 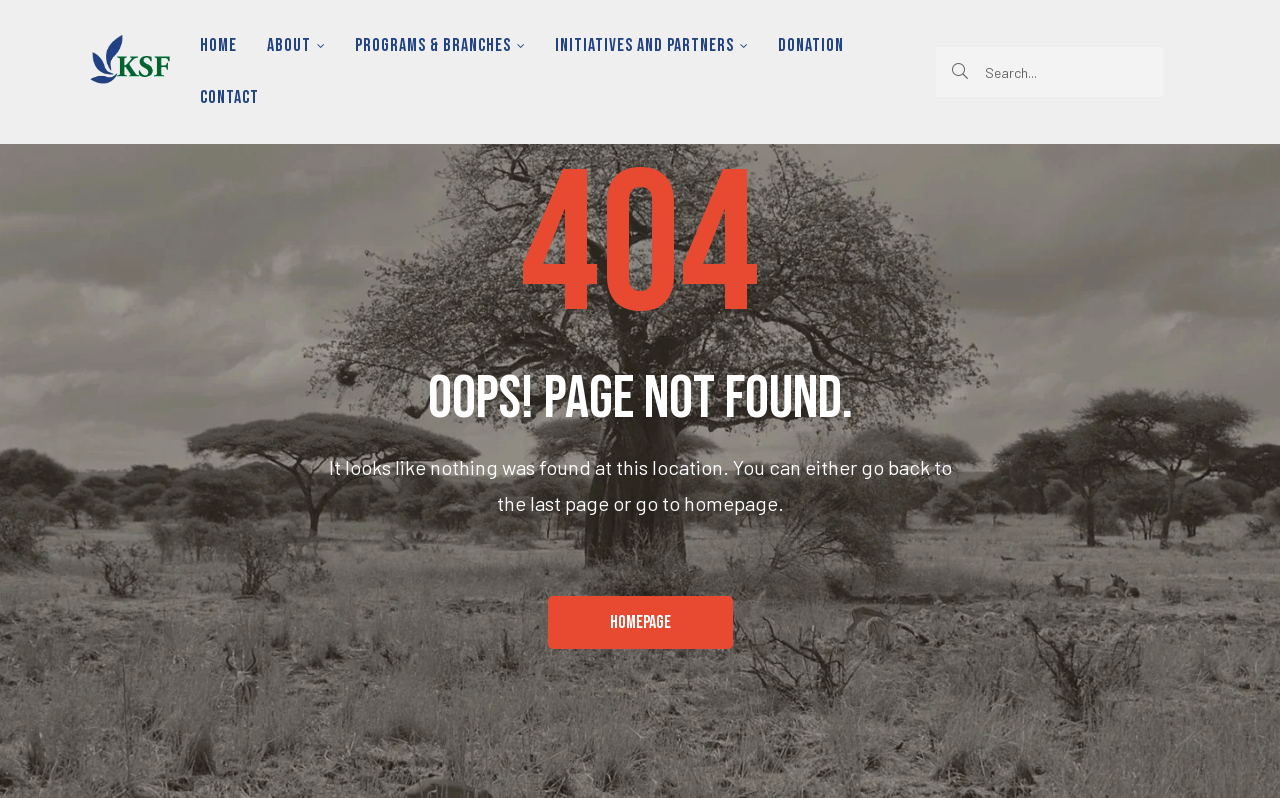 I want to click on Initiatives and Partners, so click(x=651, y=45).